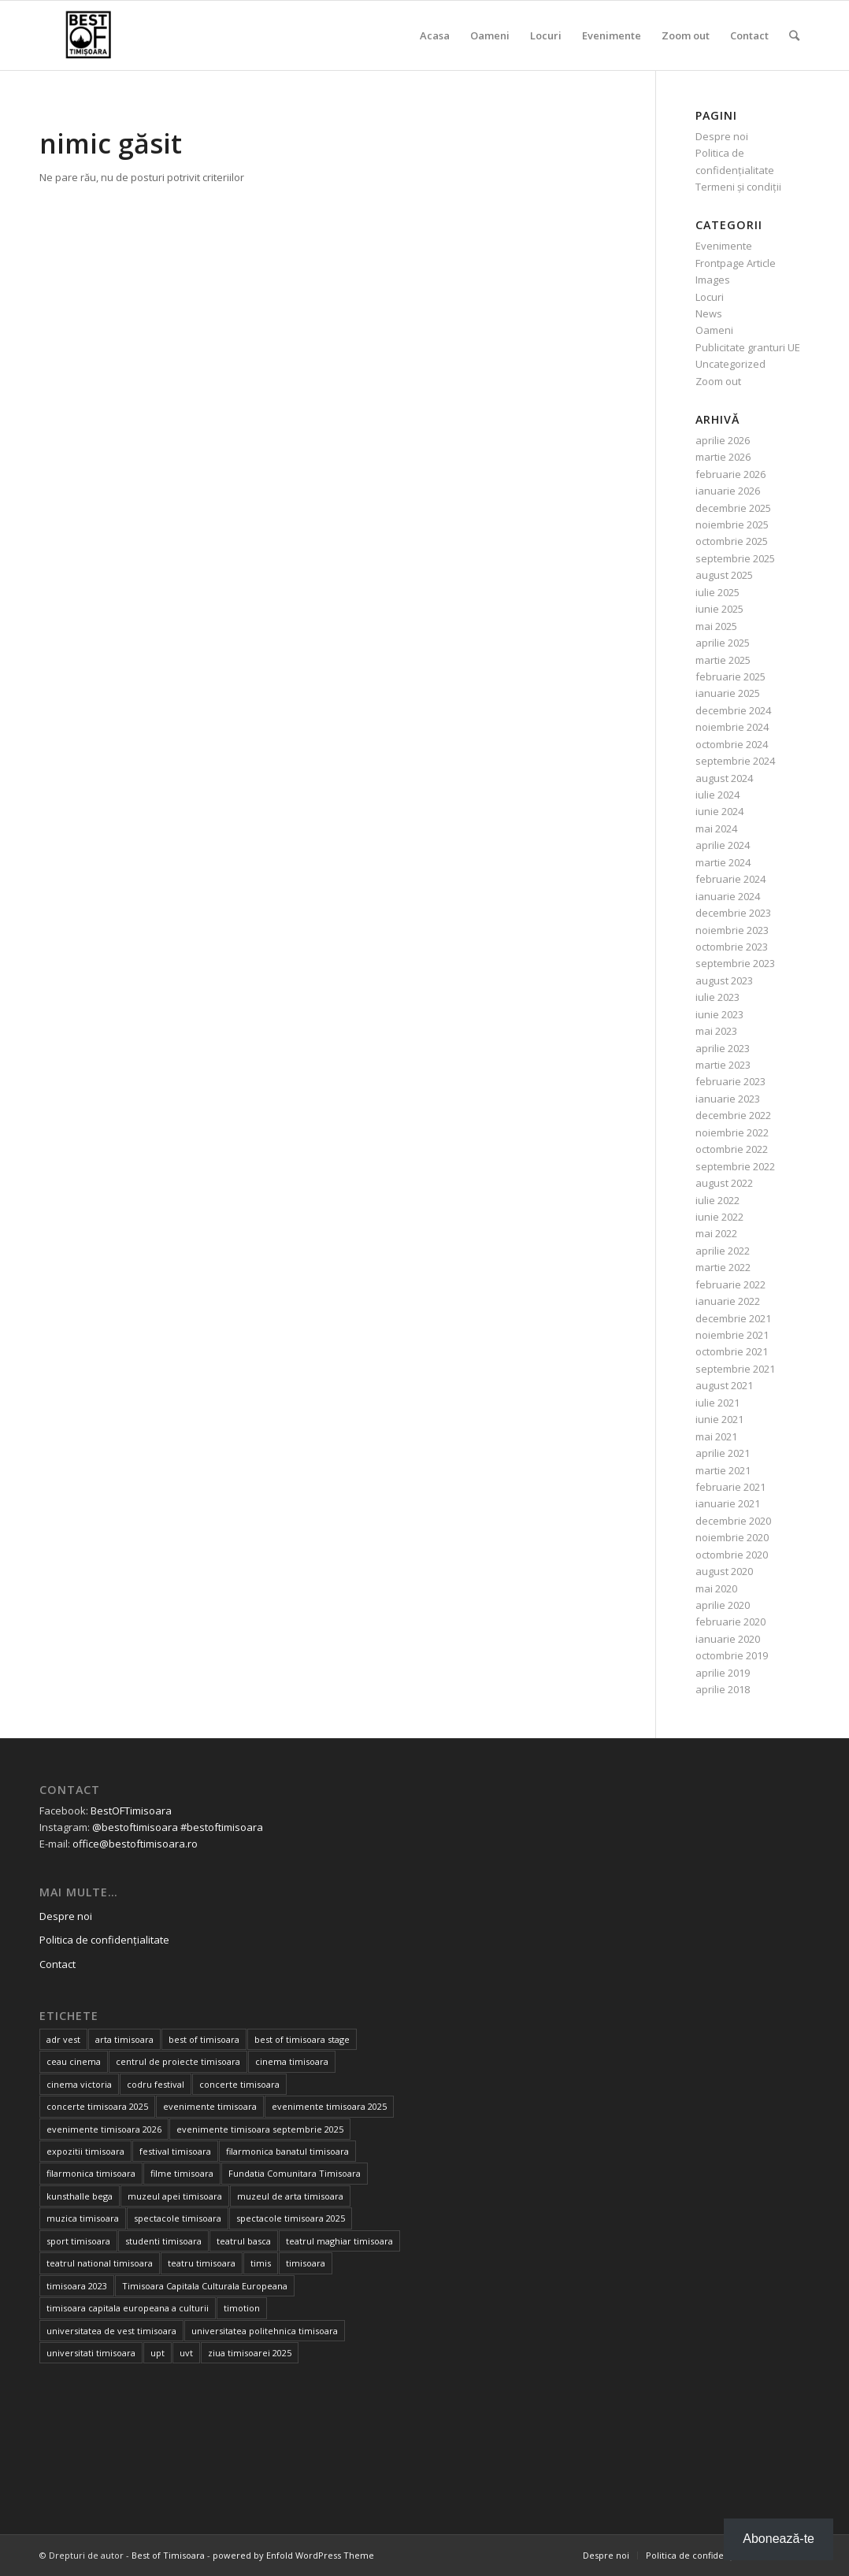 Image resolution: width=849 pixels, height=2576 pixels. What do you see at coordinates (722, 845) in the screenshot?
I see `aprilie 2024` at bounding box center [722, 845].